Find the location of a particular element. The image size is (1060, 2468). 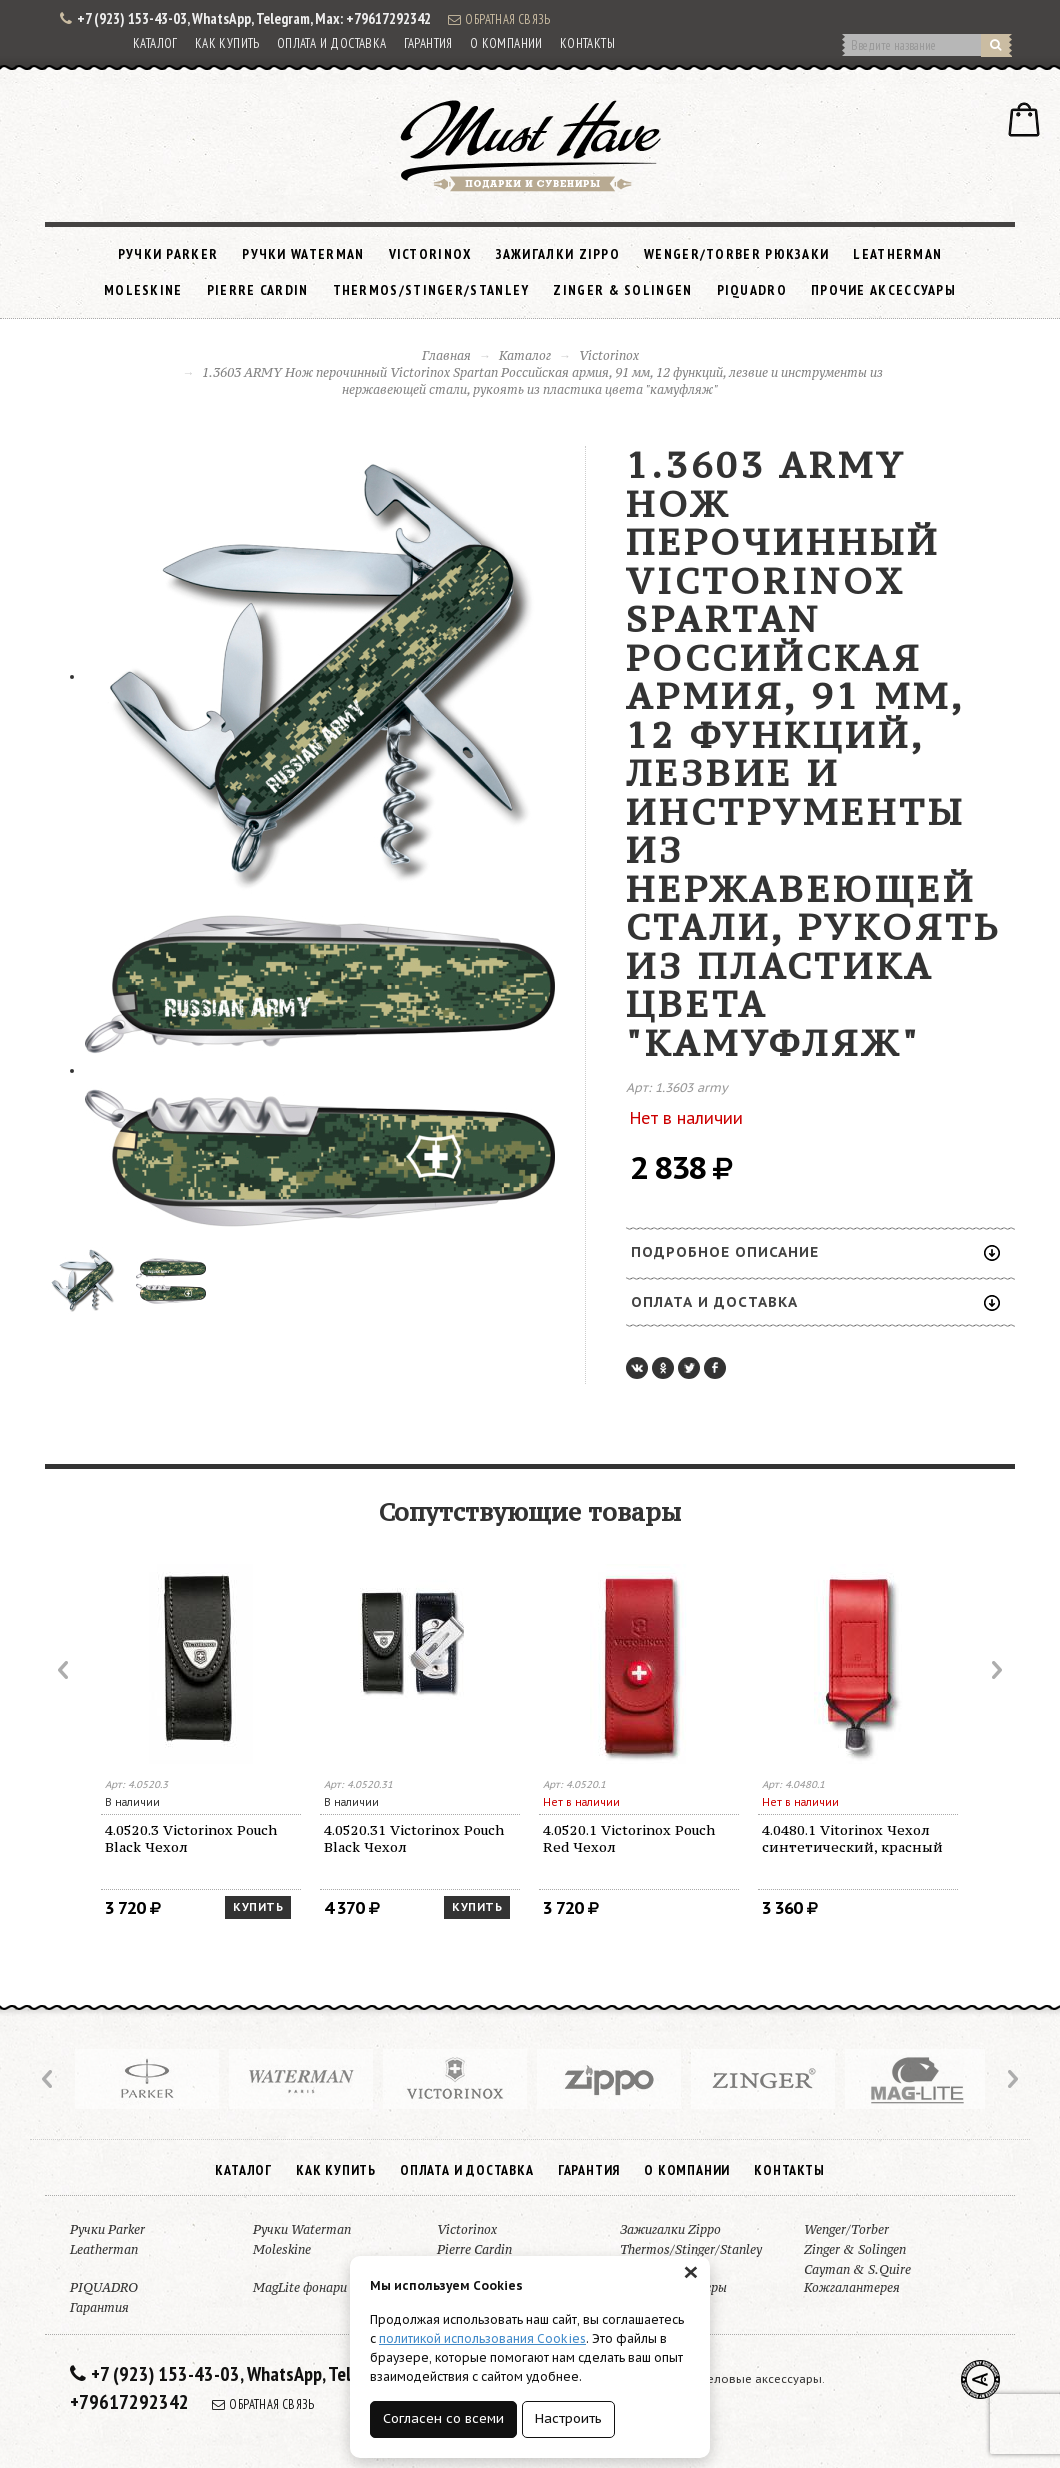

Ручки Waterman is located at coordinates (303, 254).